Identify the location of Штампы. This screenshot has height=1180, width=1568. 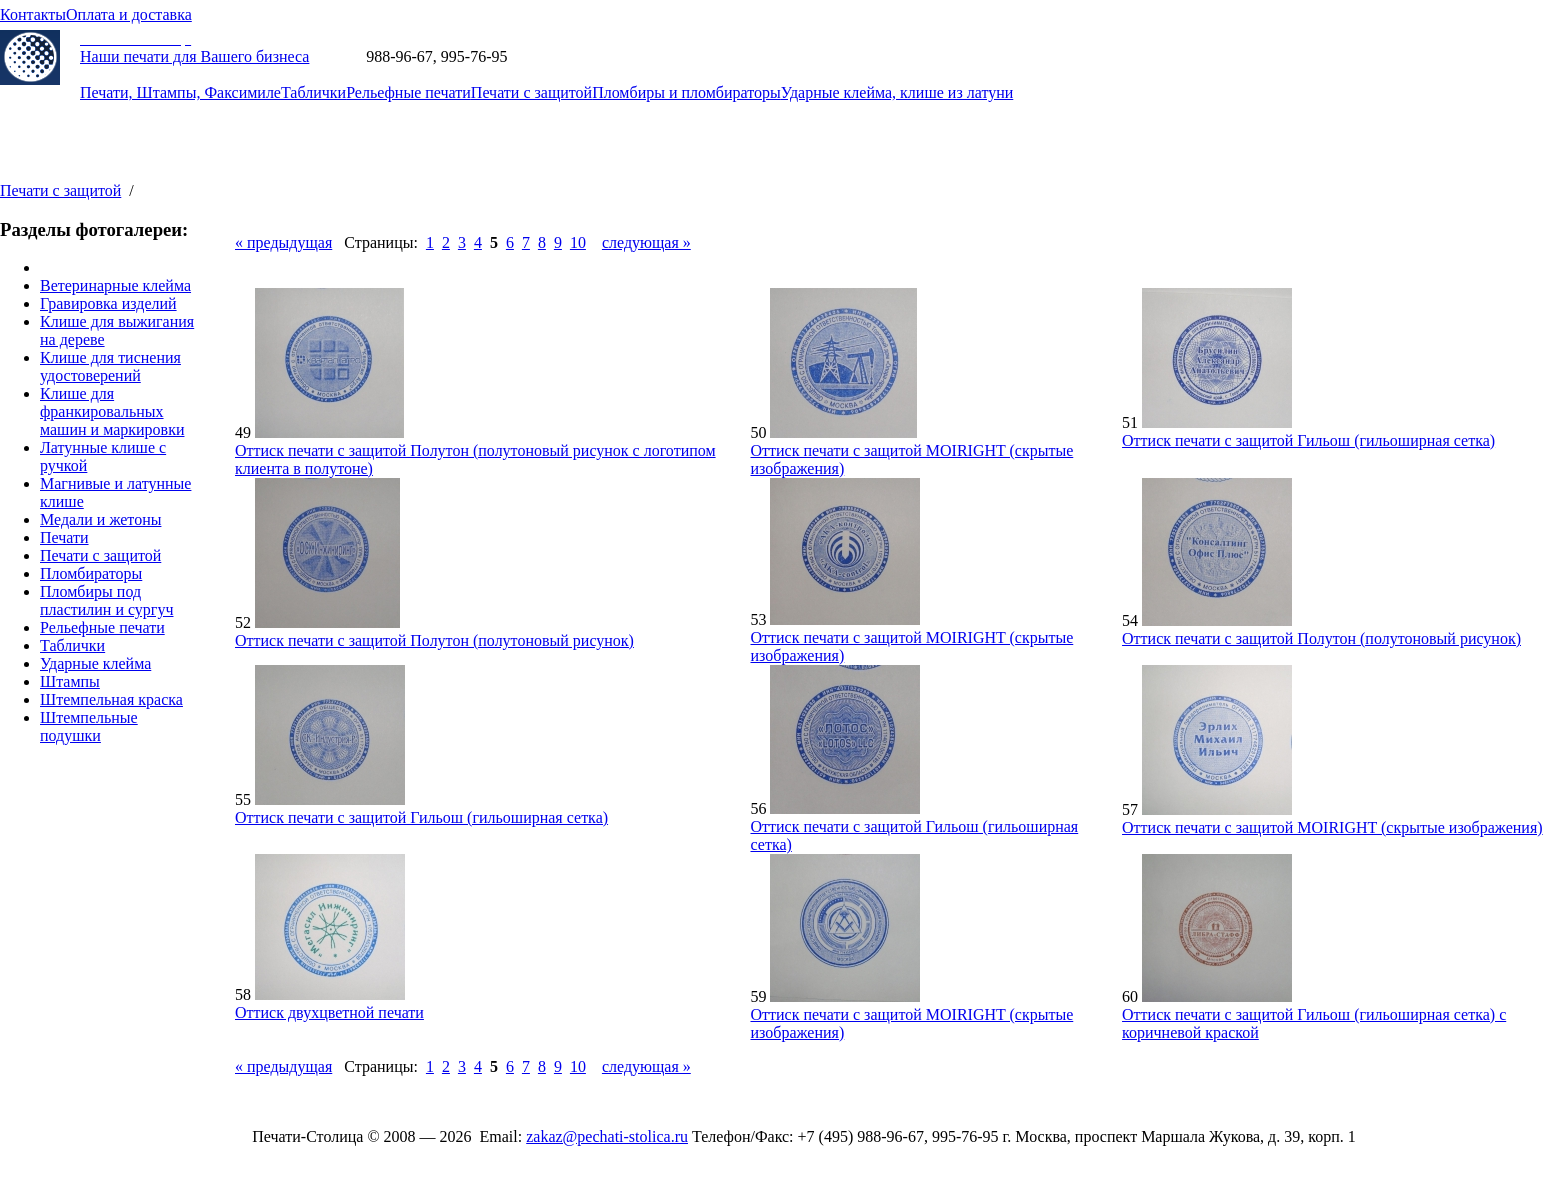
(70, 681).